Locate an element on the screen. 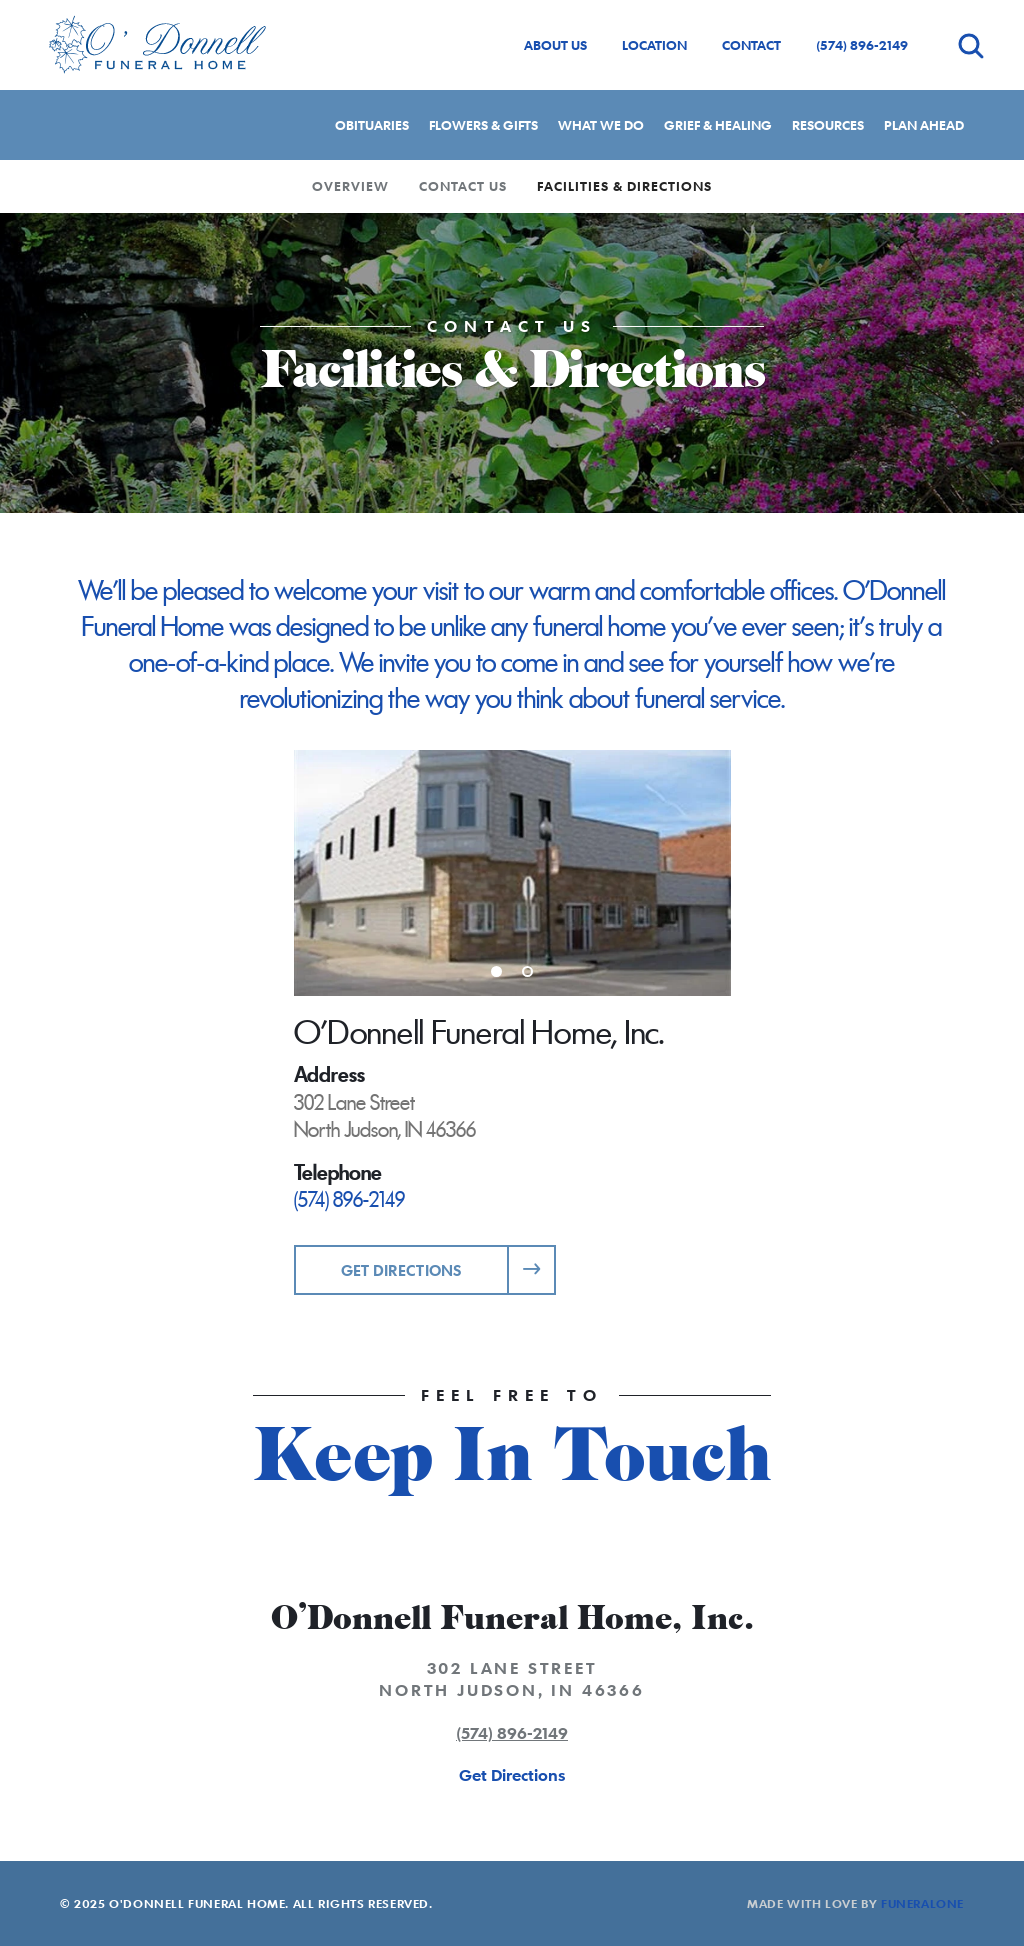 The image size is (1024, 1946). Facilities & Directions is located at coordinates (624, 186).